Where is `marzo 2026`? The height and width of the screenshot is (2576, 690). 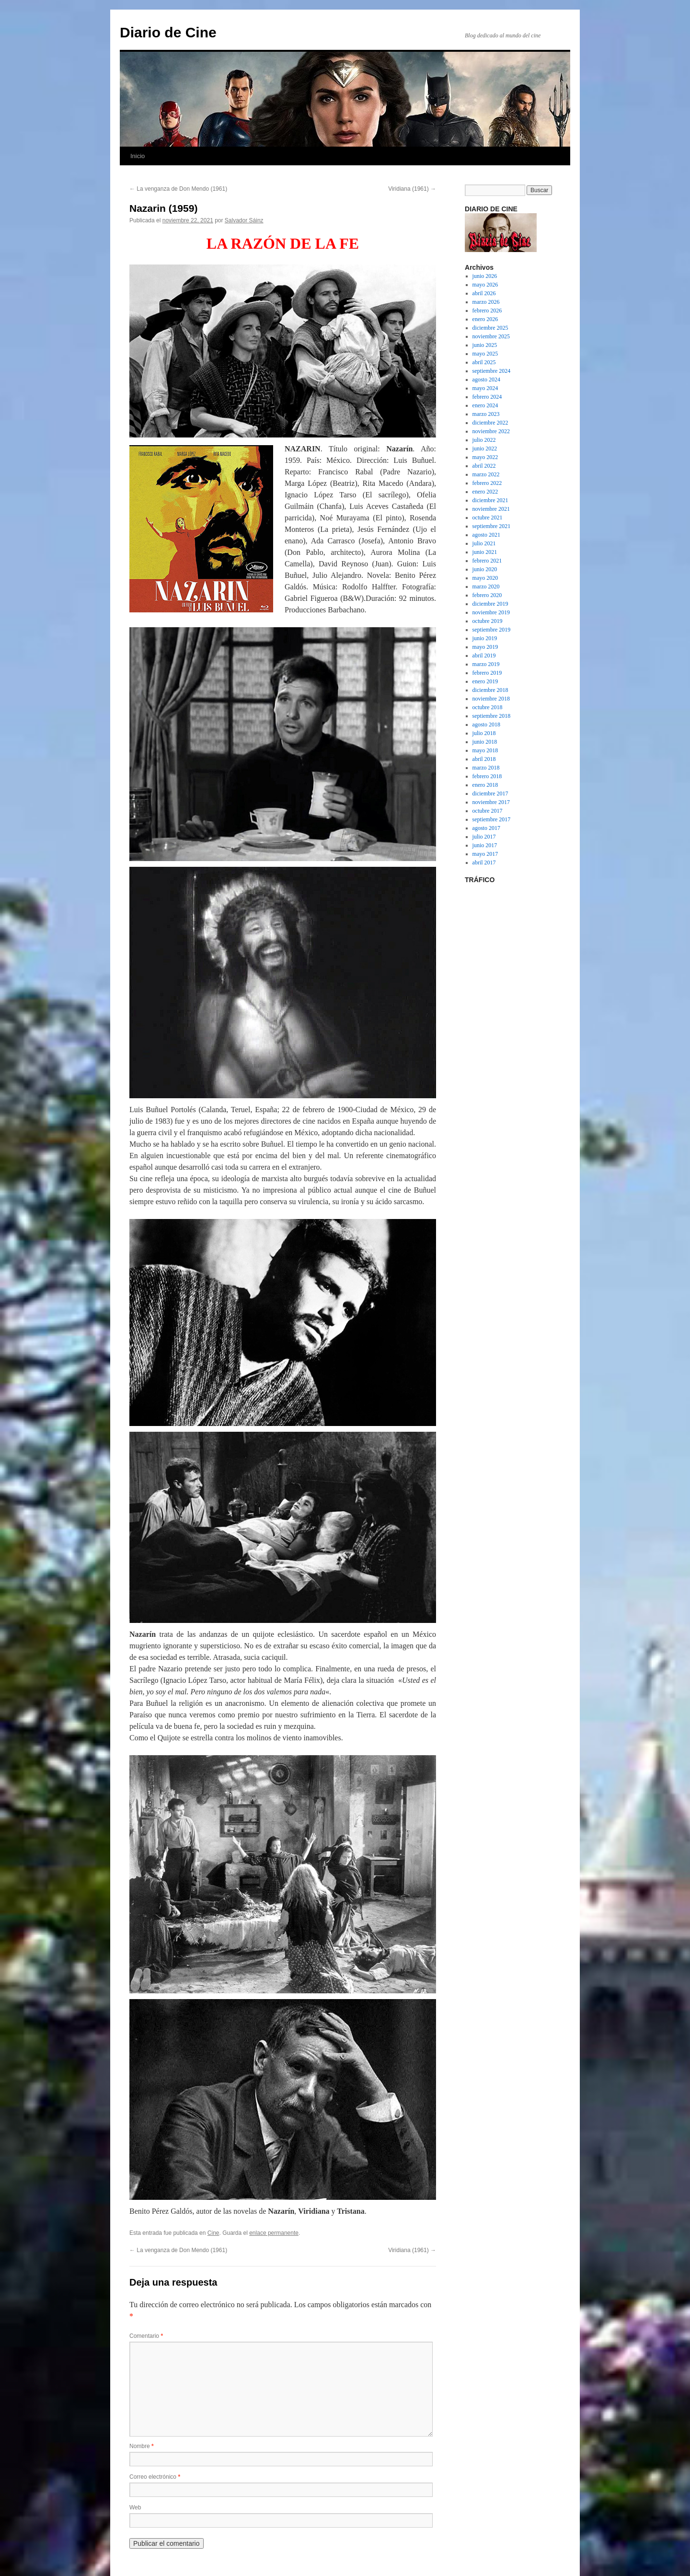
marzo 2026 is located at coordinates (486, 302).